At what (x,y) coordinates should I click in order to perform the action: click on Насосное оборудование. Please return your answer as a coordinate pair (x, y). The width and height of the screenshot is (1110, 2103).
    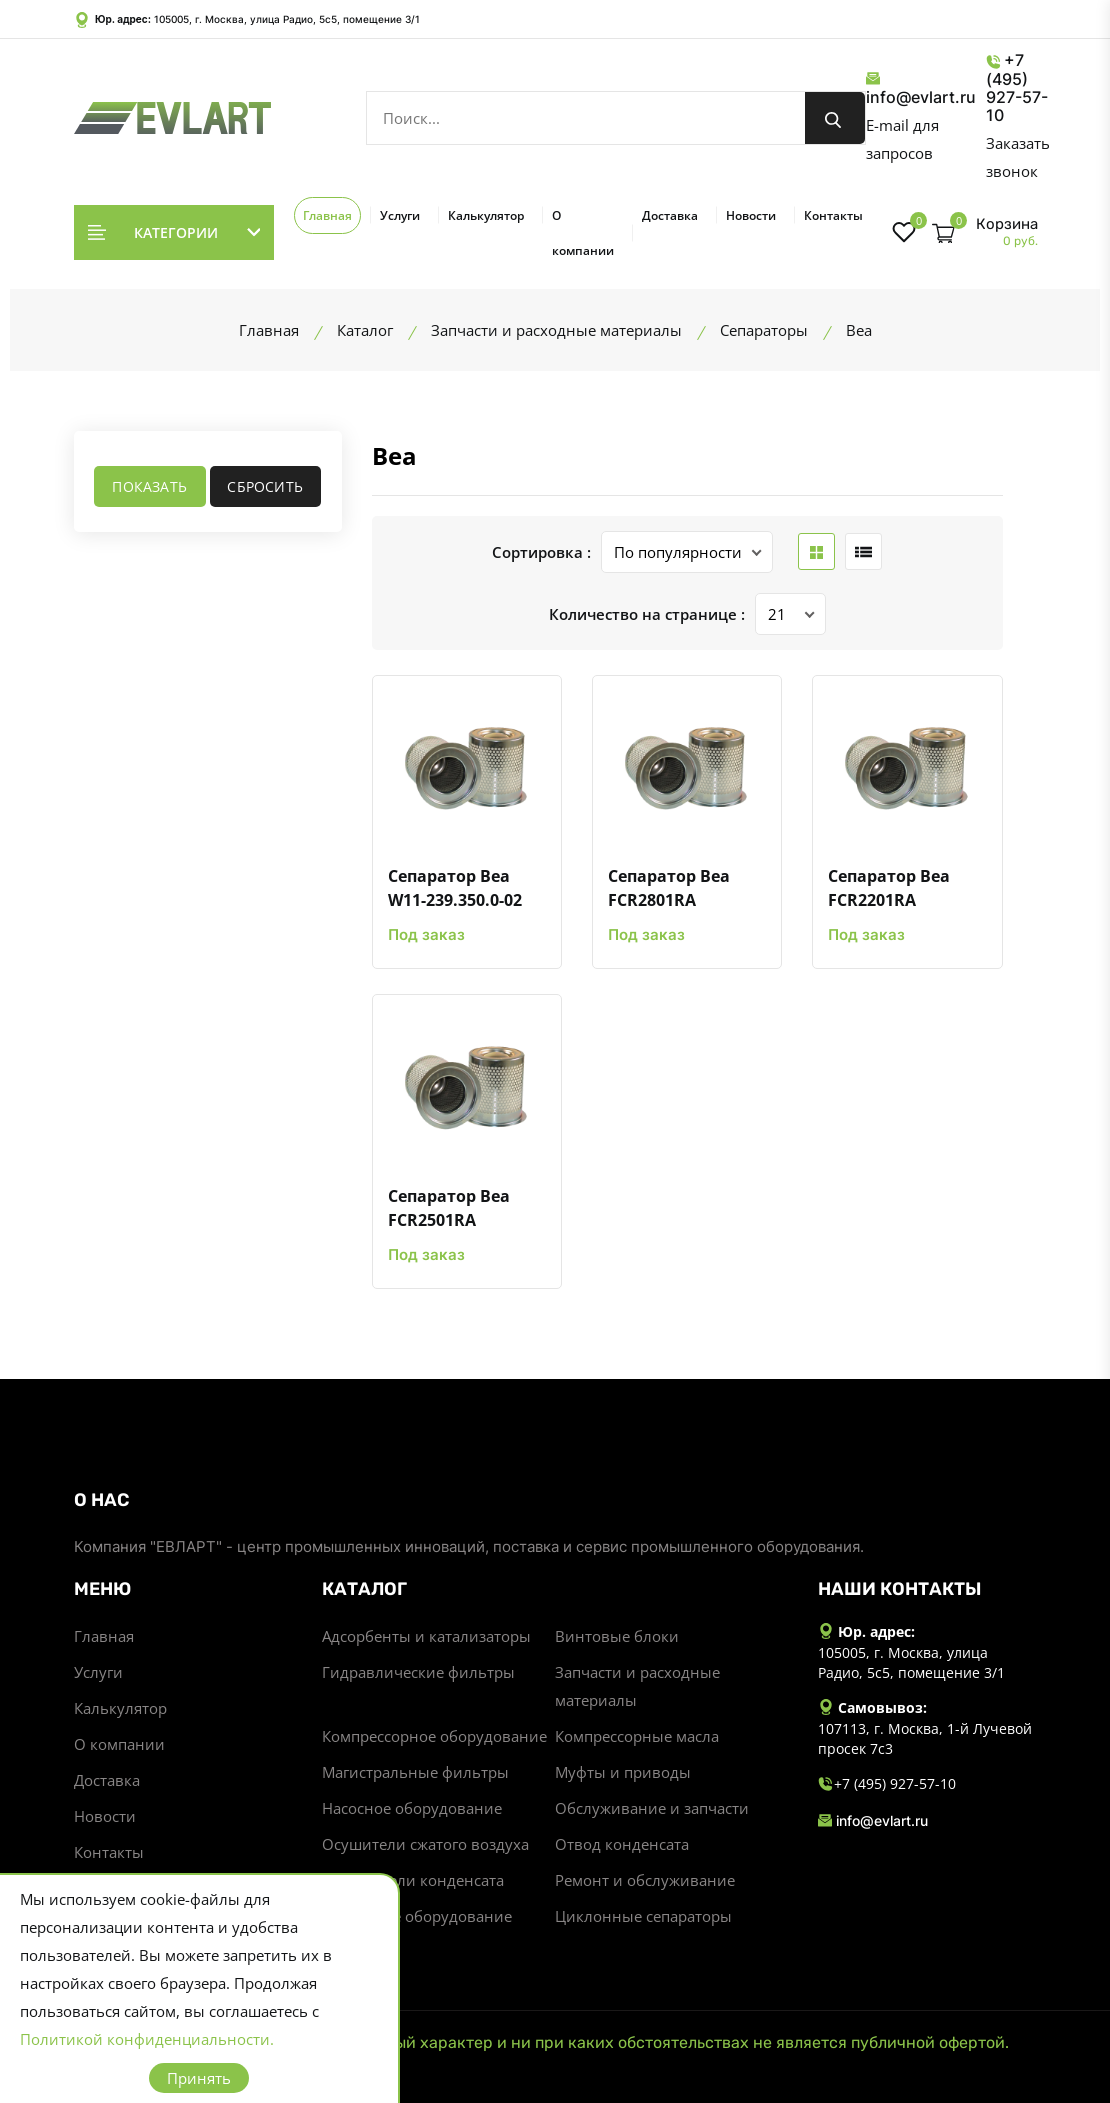
    Looking at the image, I should click on (412, 1808).